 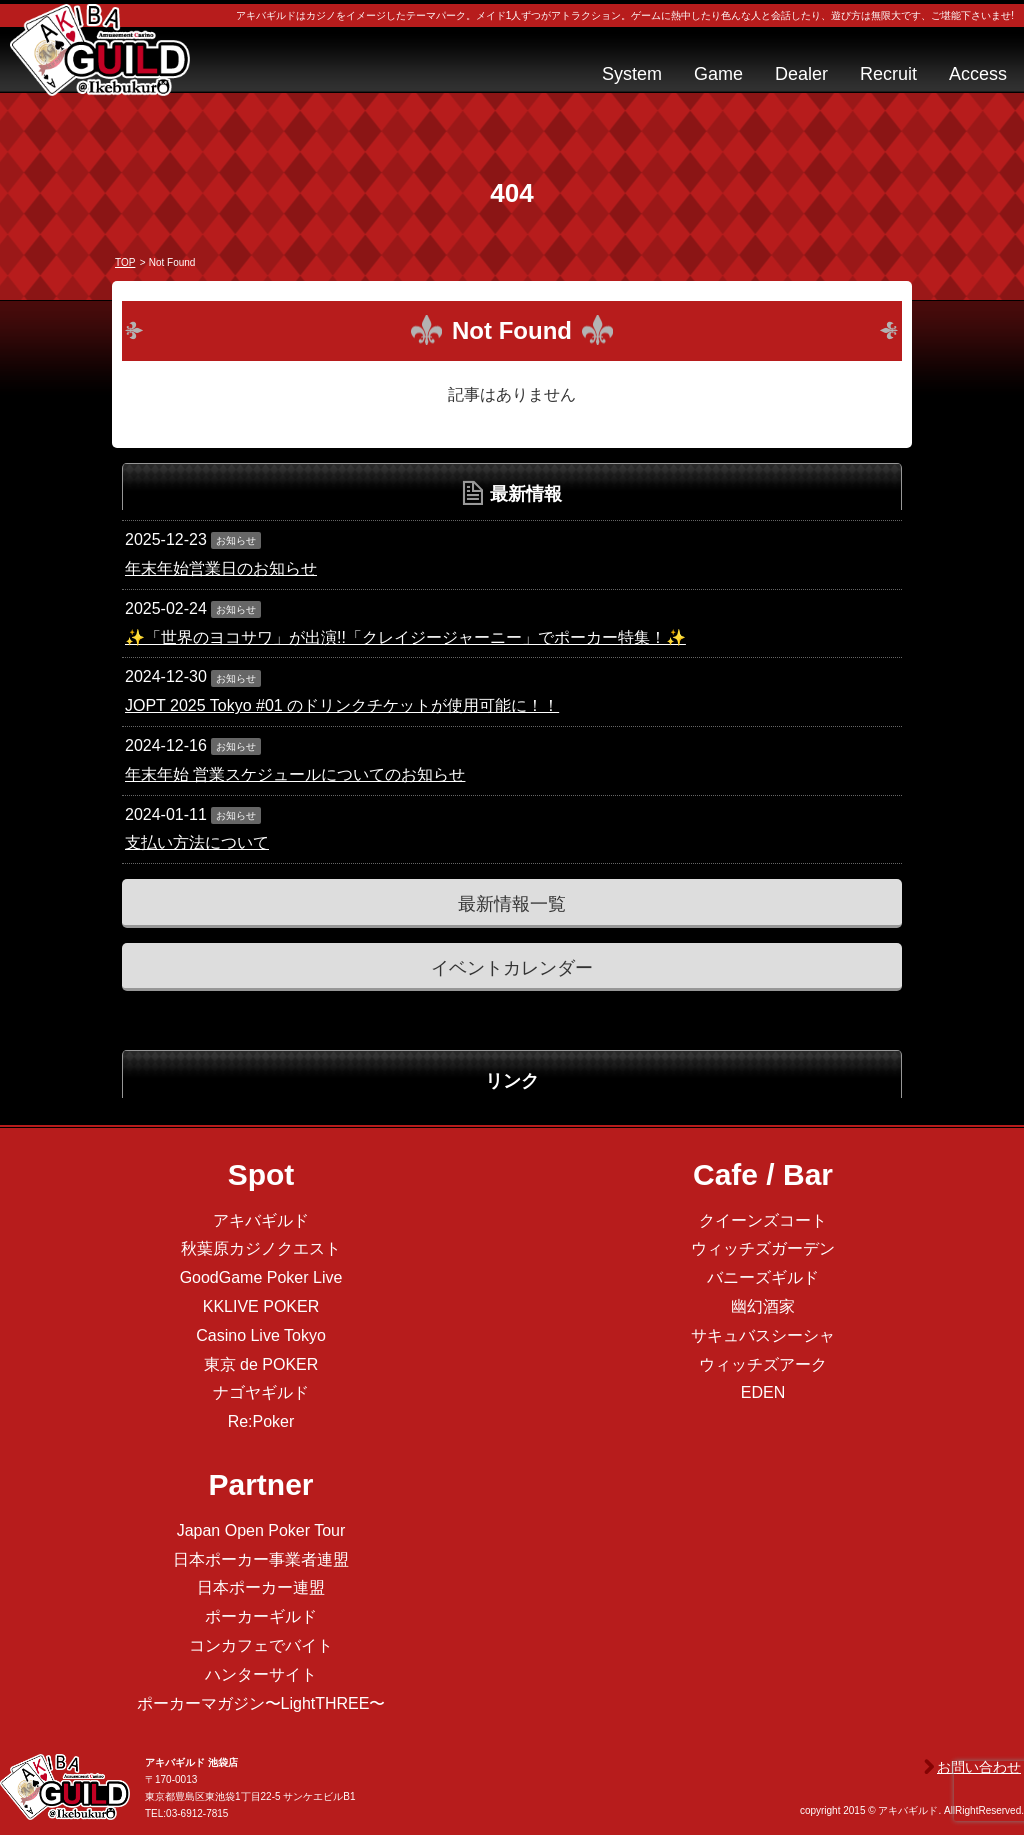 I want to click on Re:Poker, so click(x=261, y=1421).